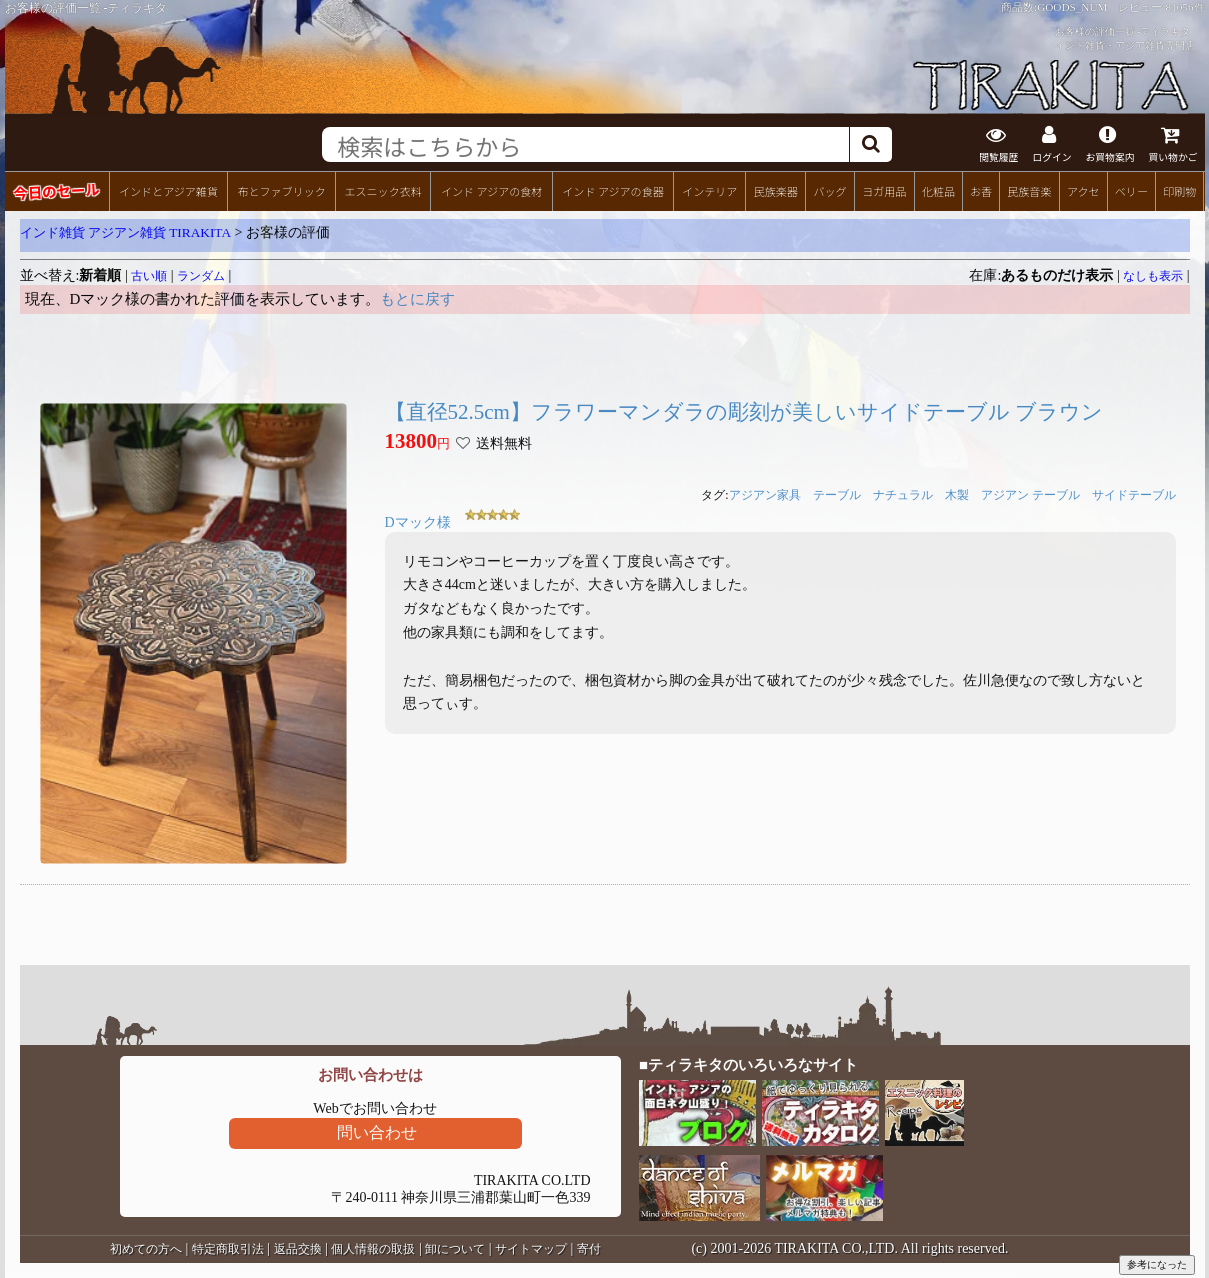 This screenshot has height=1278, width=1209. What do you see at coordinates (373, 1249) in the screenshot?
I see `個人情報の取扱` at bounding box center [373, 1249].